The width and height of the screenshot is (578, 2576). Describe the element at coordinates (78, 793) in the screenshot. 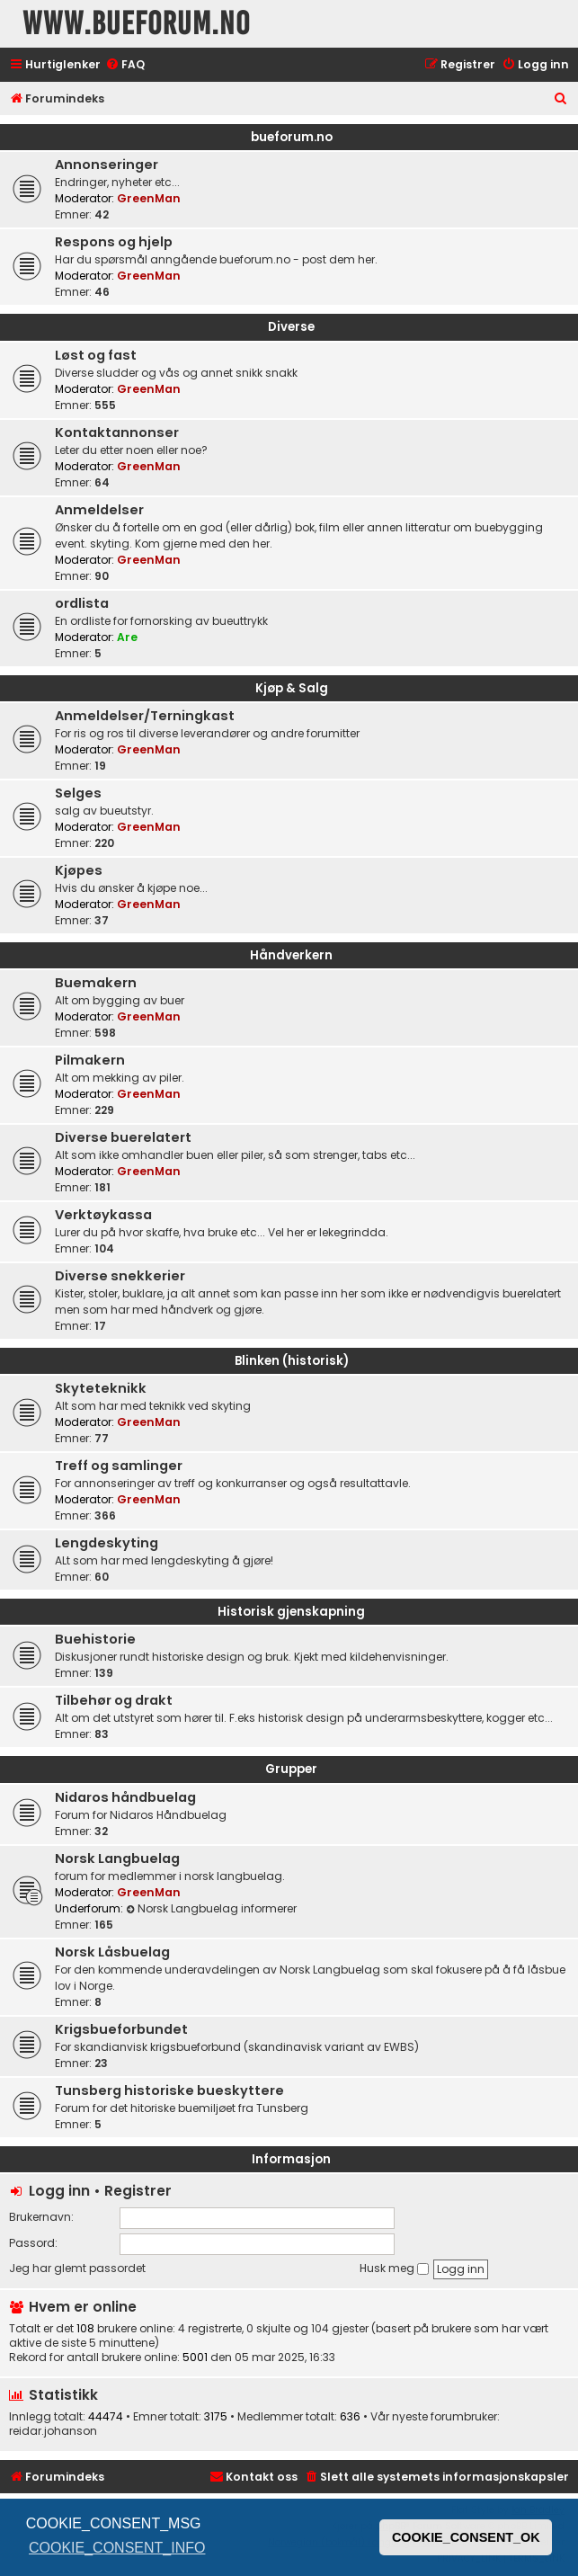

I see `Selges` at that location.